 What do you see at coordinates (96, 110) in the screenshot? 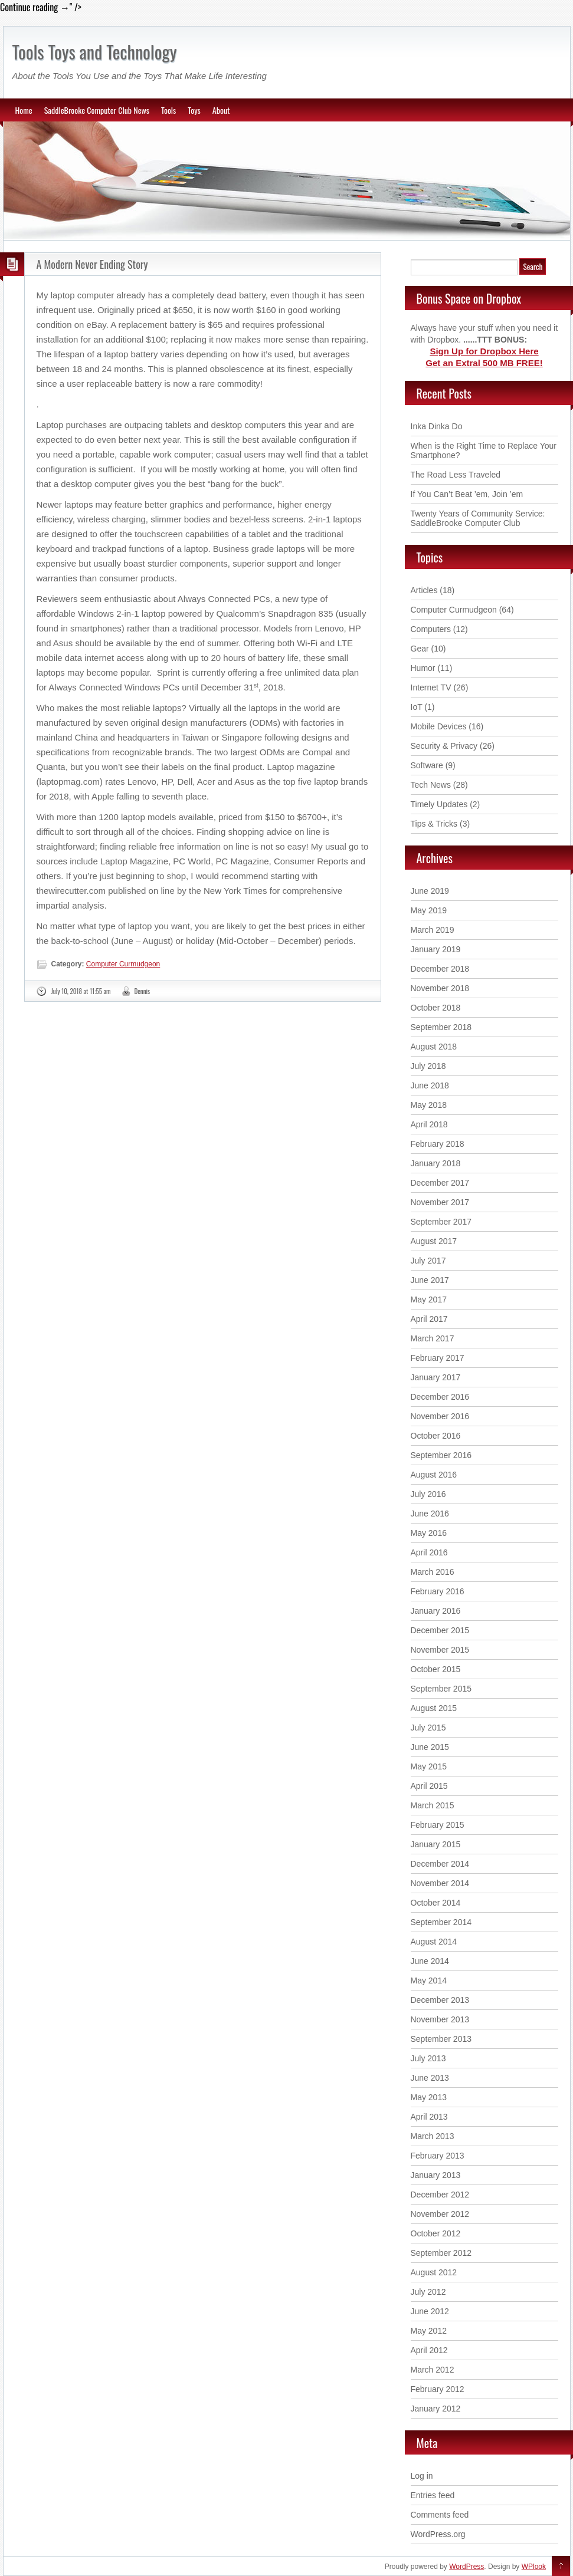
I see `SaddleBrooke Computer Club News` at bounding box center [96, 110].